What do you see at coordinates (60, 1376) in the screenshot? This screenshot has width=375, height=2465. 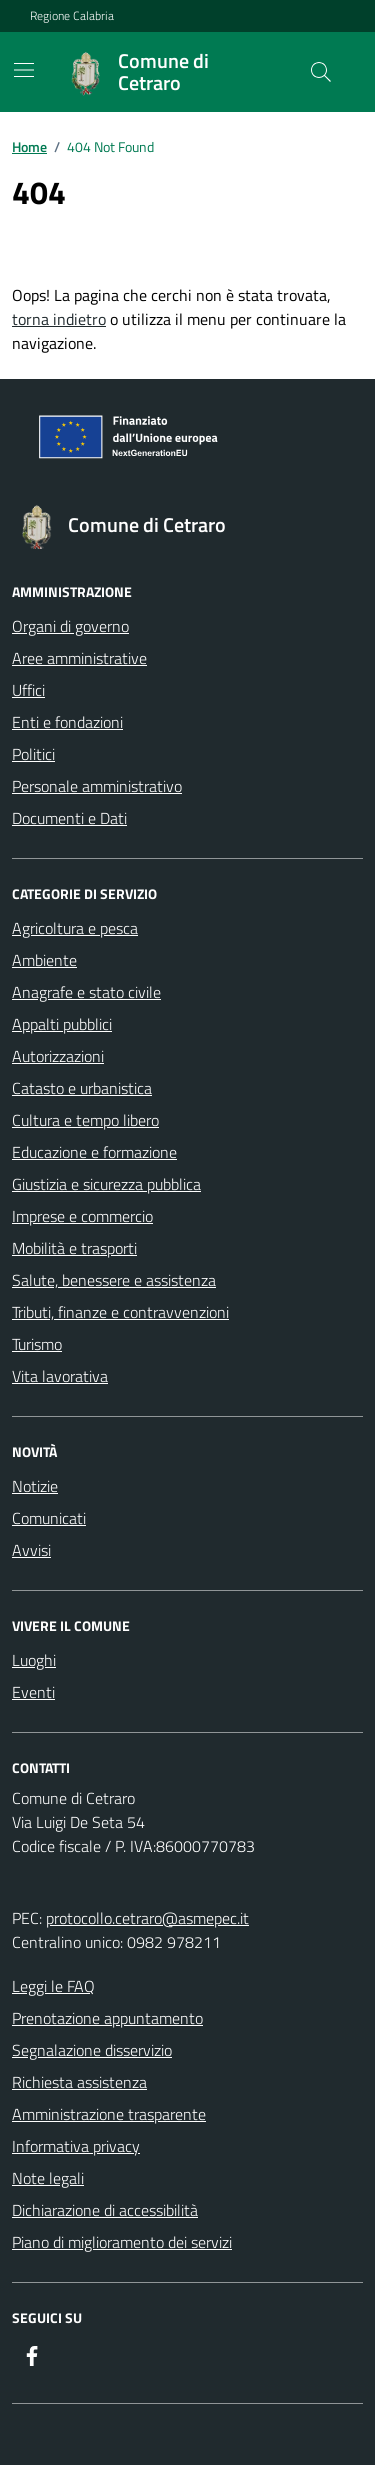 I see `Vita lavorativa` at bounding box center [60, 1376].